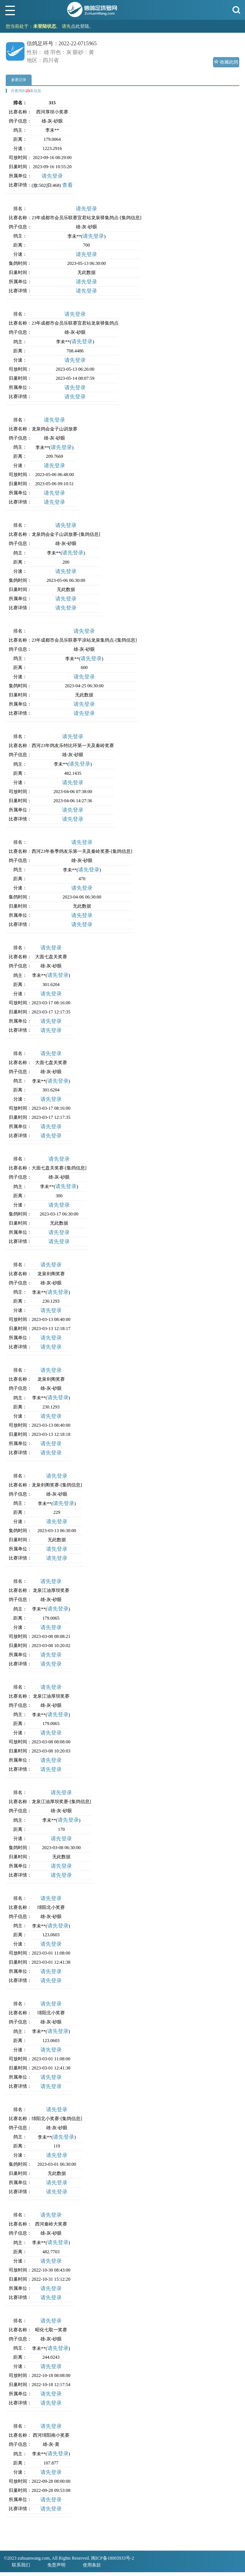 The image size is (245, 2576). I want to click on 请先登录, so click(52, 176).